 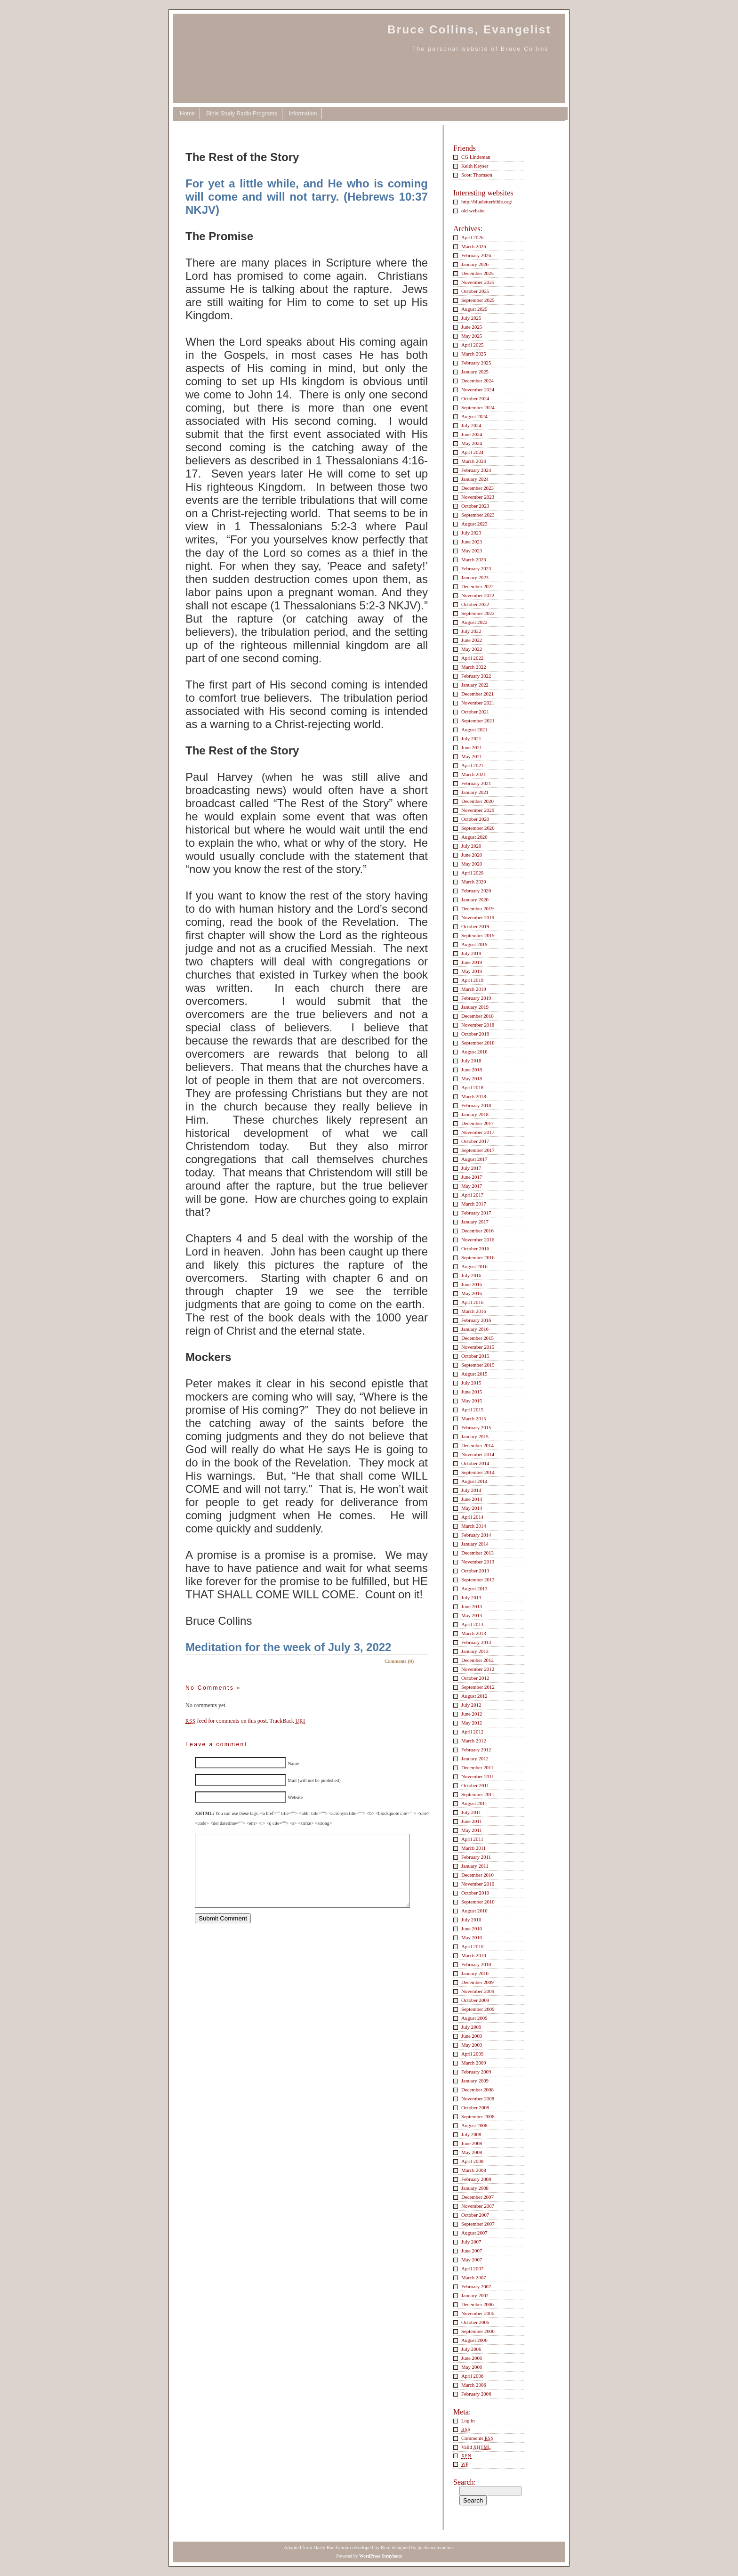 What do you see at coordinates (471, 855) in the screenshot?
I see `June 2020` at bounding box center [471, 855].